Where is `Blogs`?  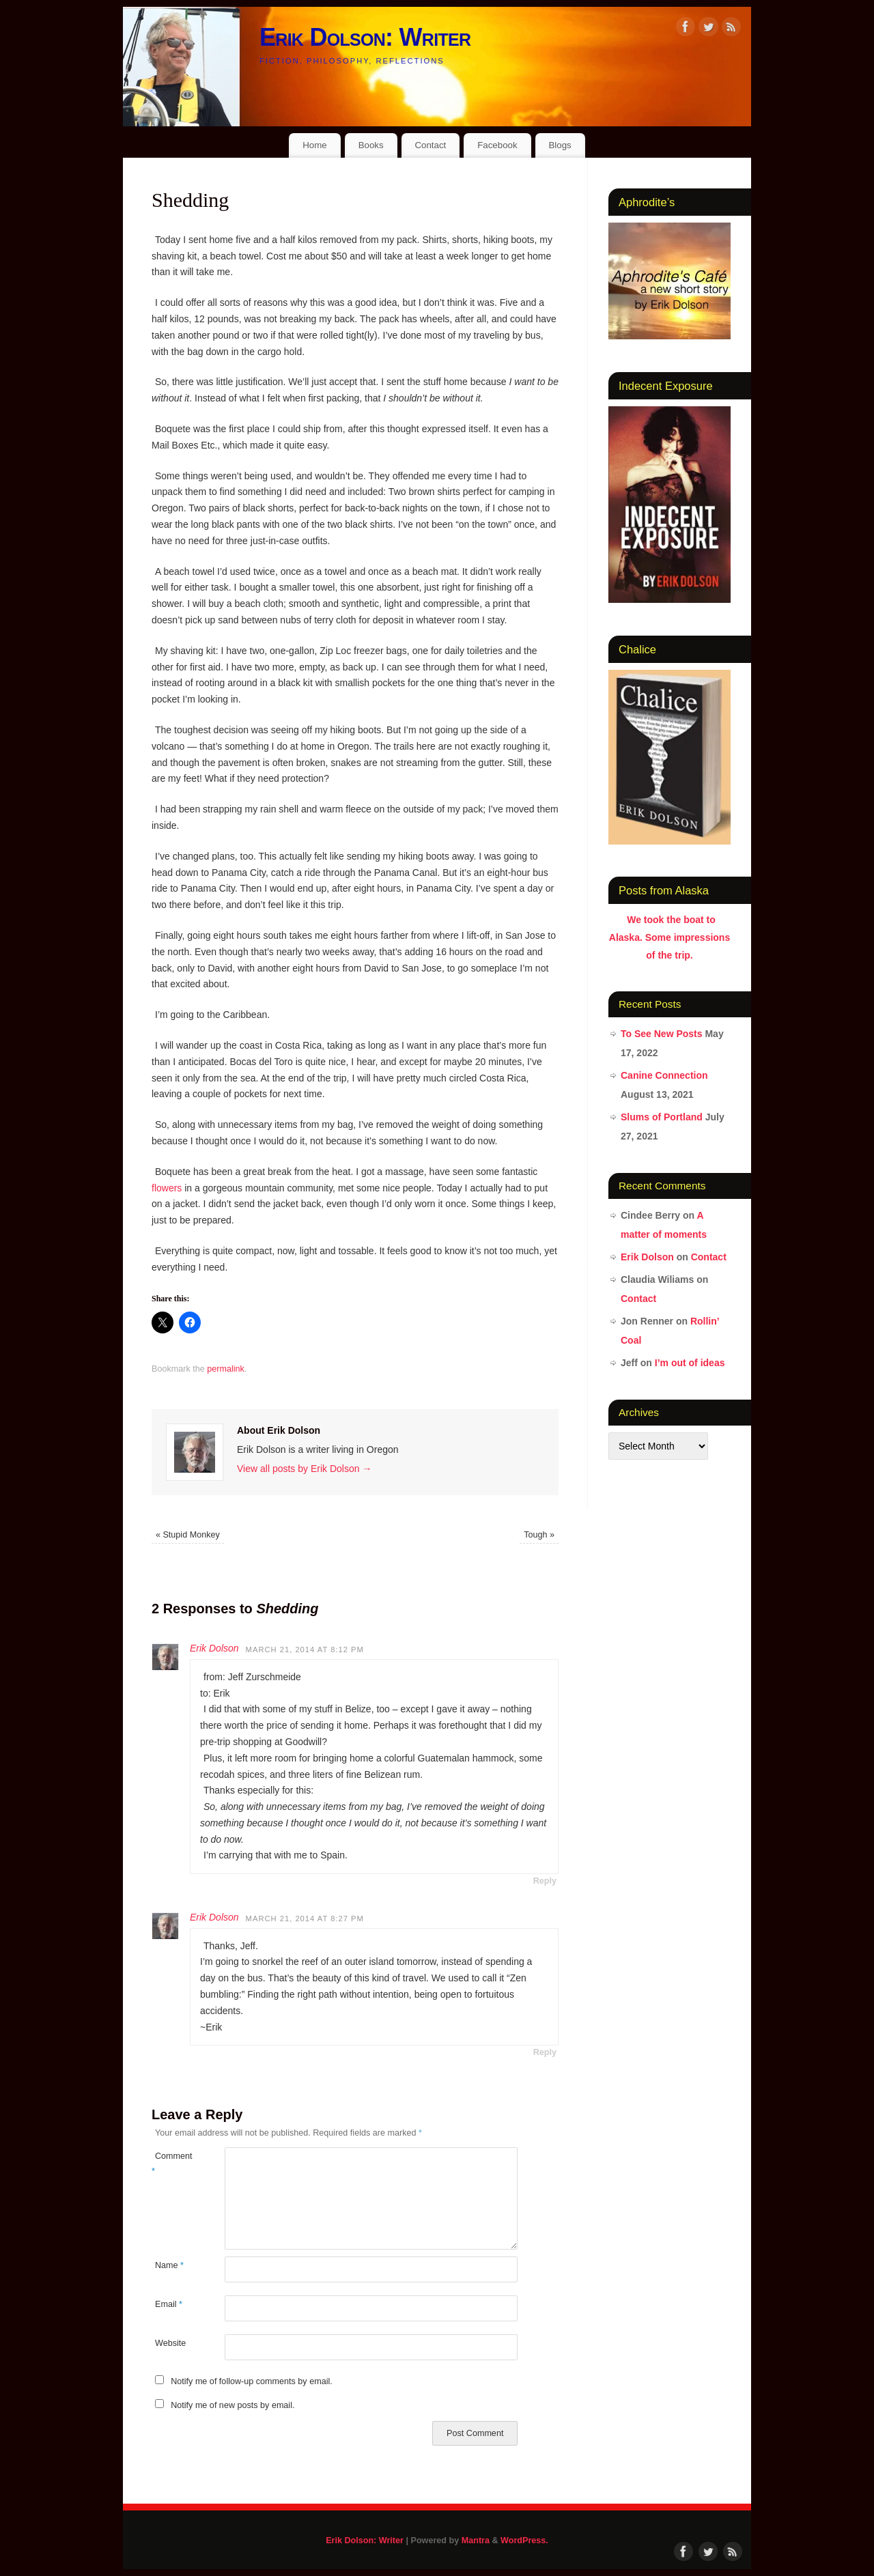 Blogs is located at coordinates (559, 145).